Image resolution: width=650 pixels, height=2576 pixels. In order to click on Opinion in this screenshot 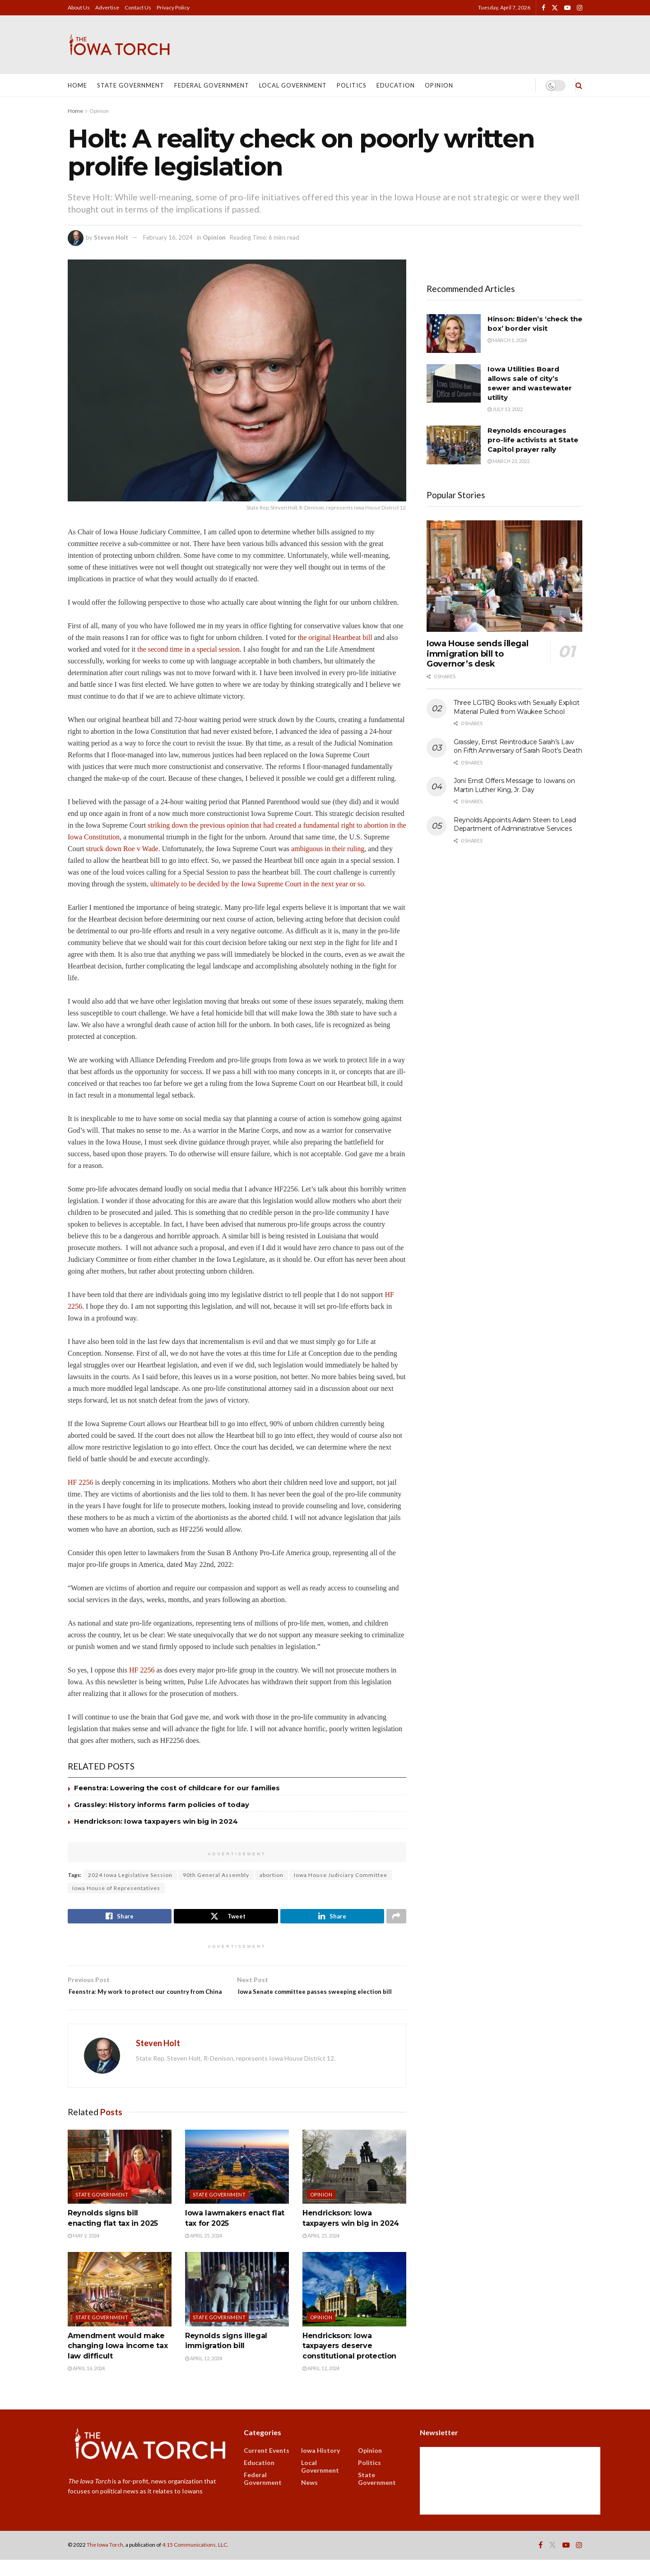, I will do `click(439, 85)`.